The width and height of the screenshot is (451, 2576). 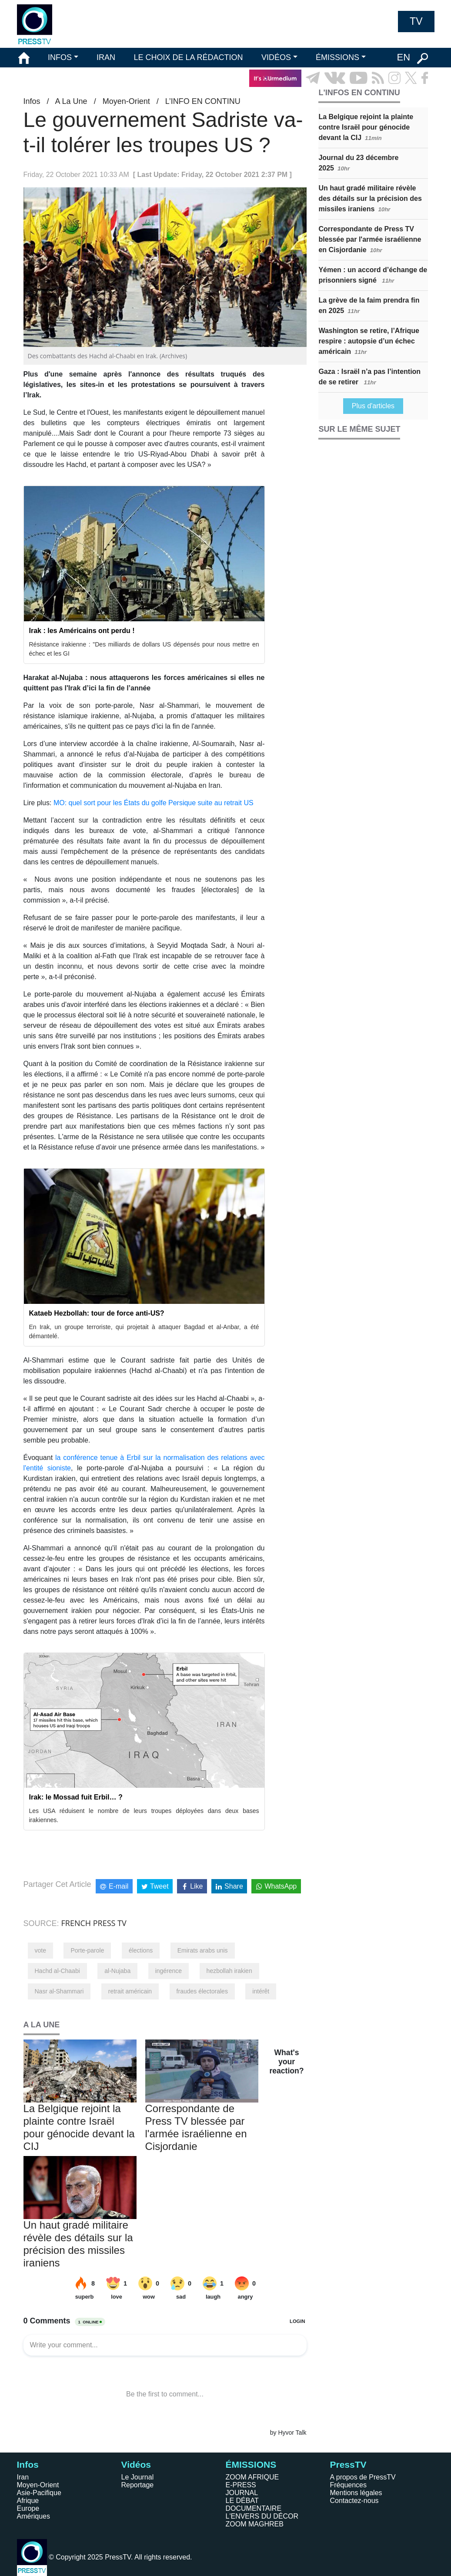 What do you see at coordinates (28, 2508) in the screenshot?
I see `Europe` at bounding box center [28, 2508].